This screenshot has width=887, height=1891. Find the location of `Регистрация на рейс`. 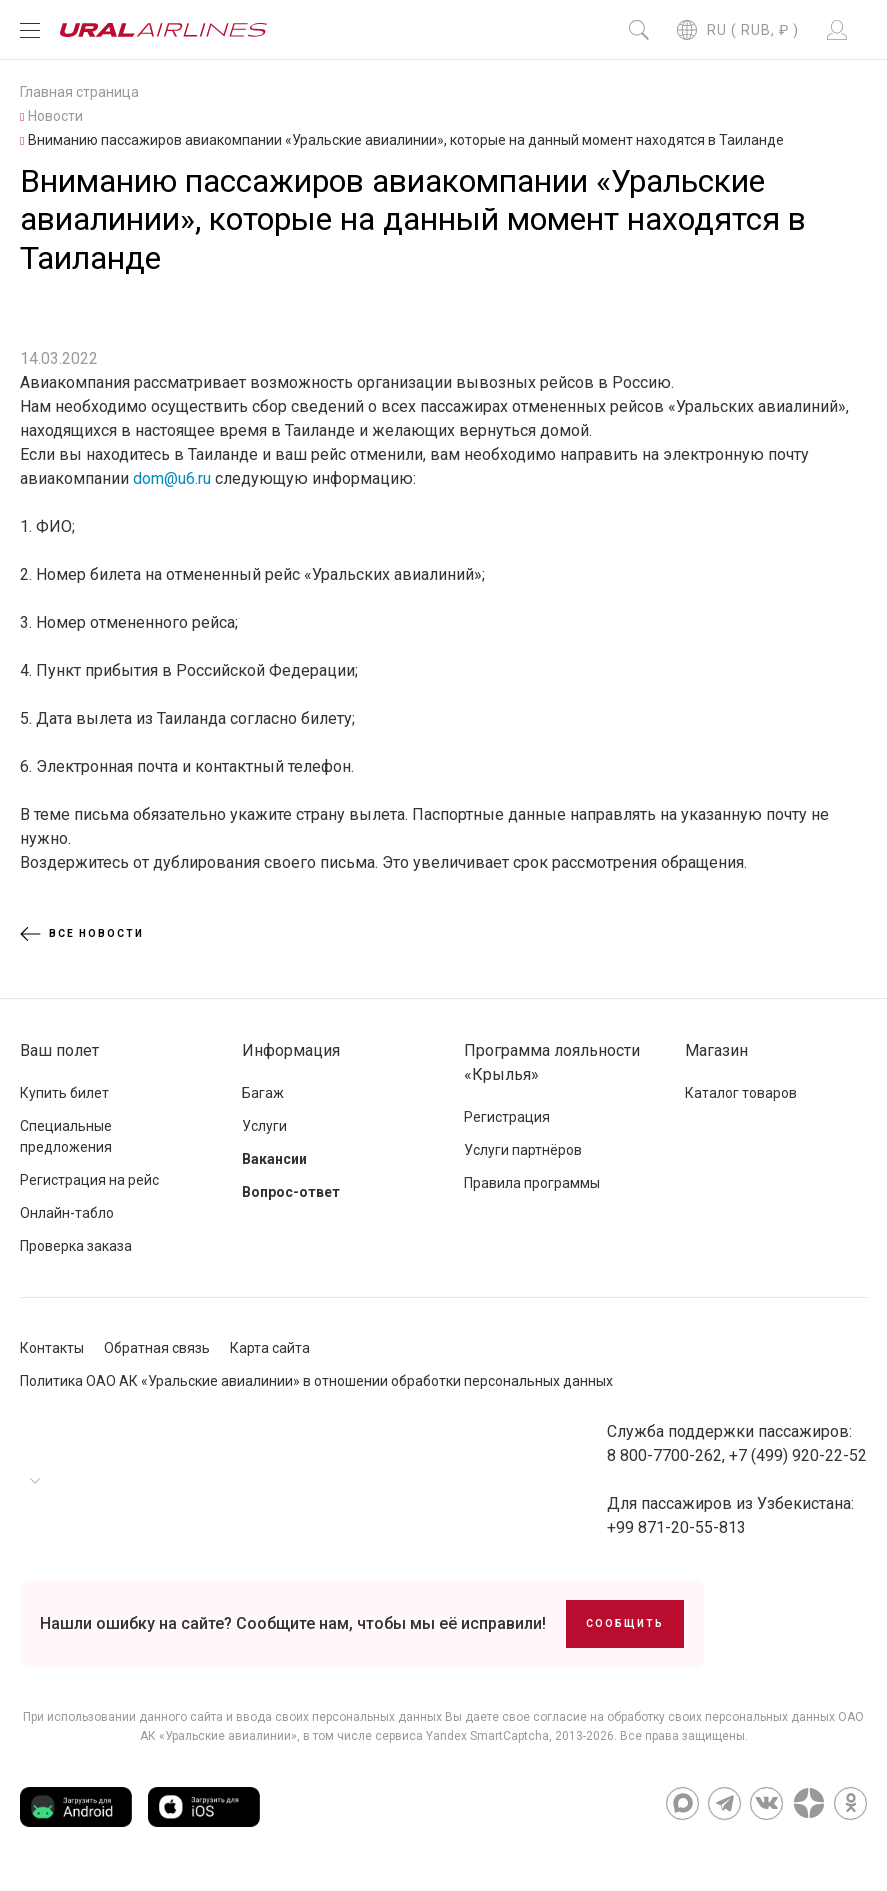

Регистрация на рейс is located at coordinates (89, 1180).